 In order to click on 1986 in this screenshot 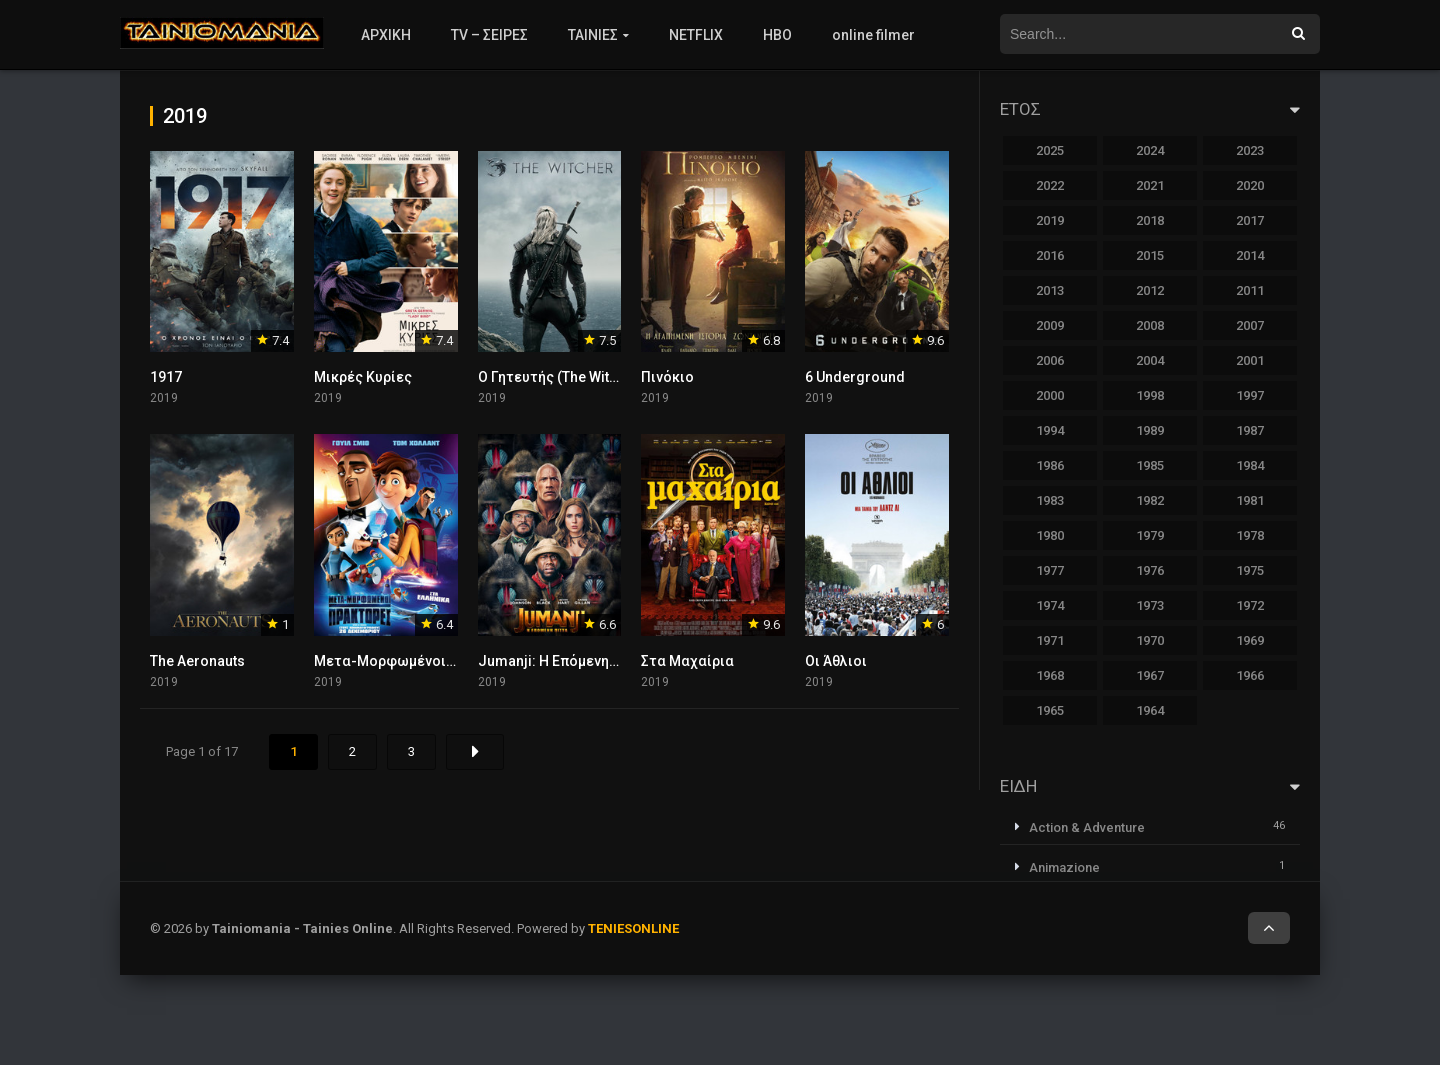, I will do `click(1050, 465)`.